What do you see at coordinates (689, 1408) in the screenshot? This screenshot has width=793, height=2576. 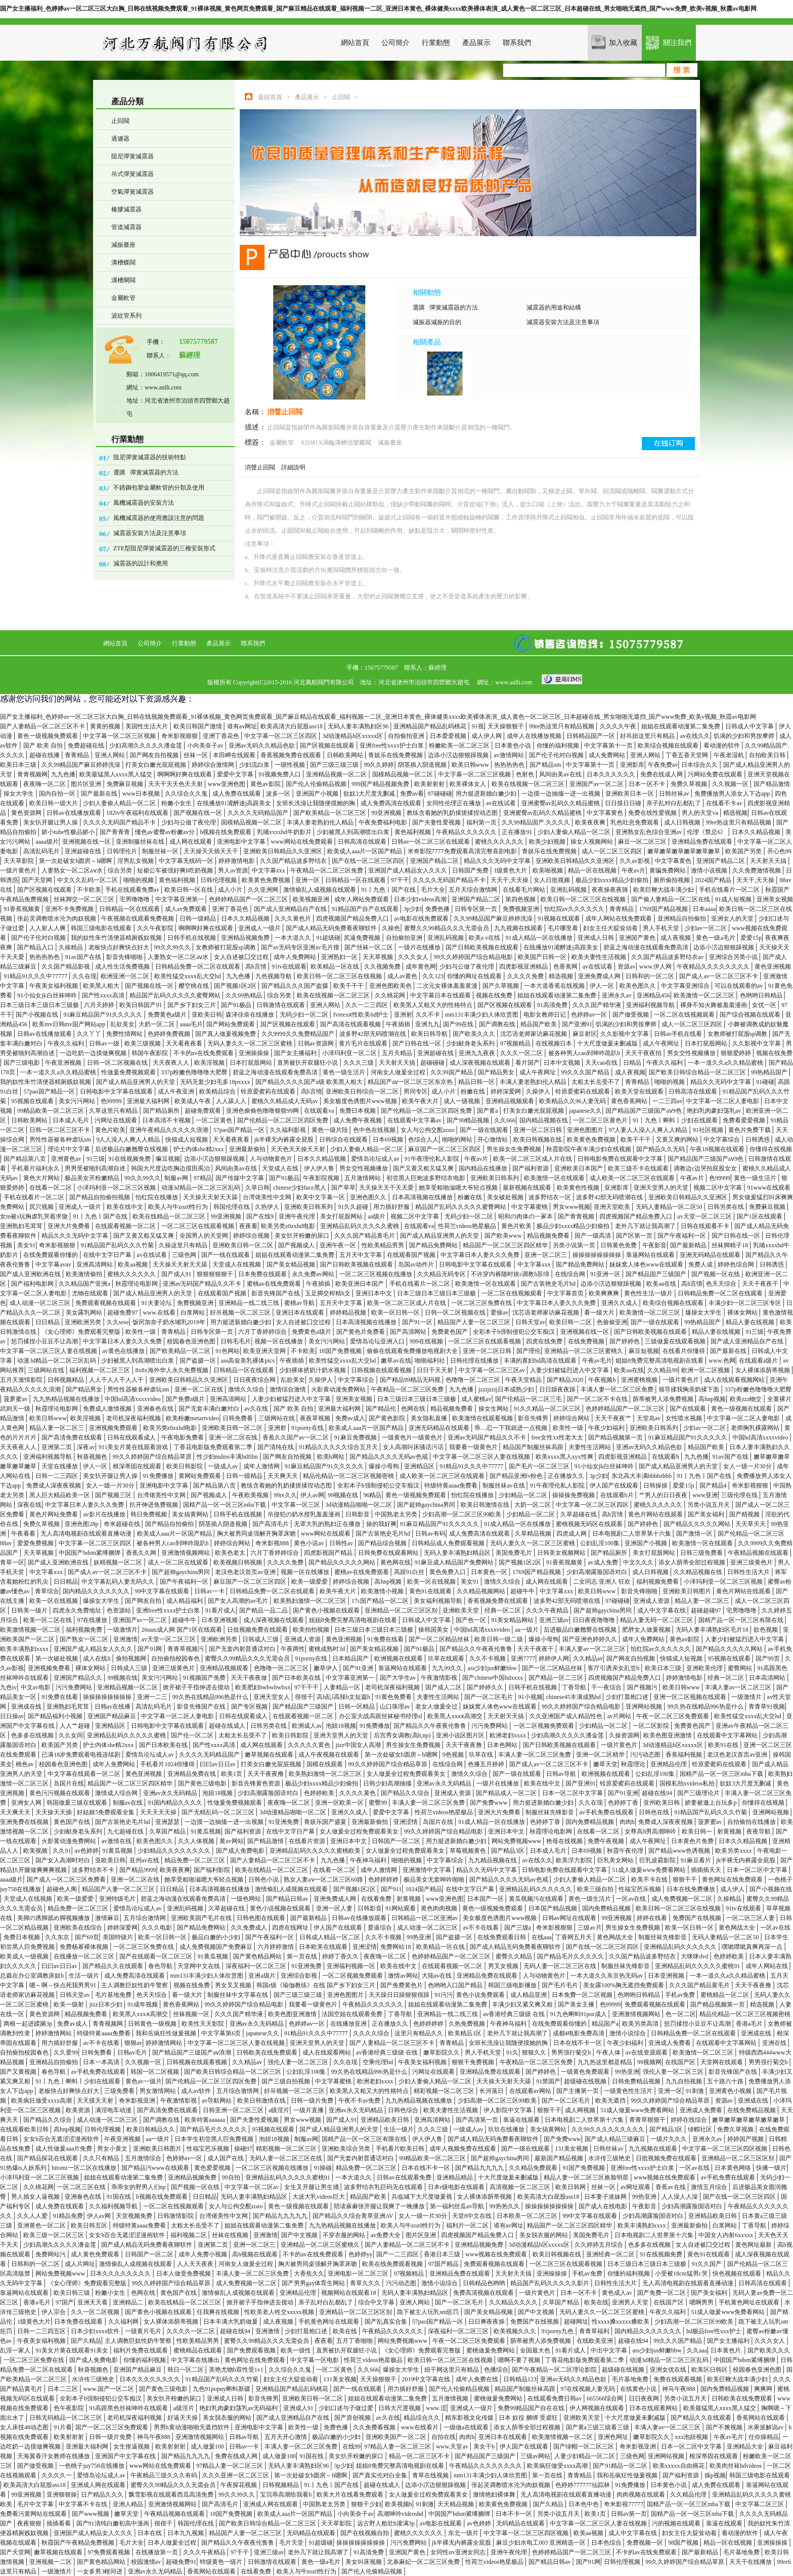 I see `国产在线观看` at bounding box center [689, 1408].